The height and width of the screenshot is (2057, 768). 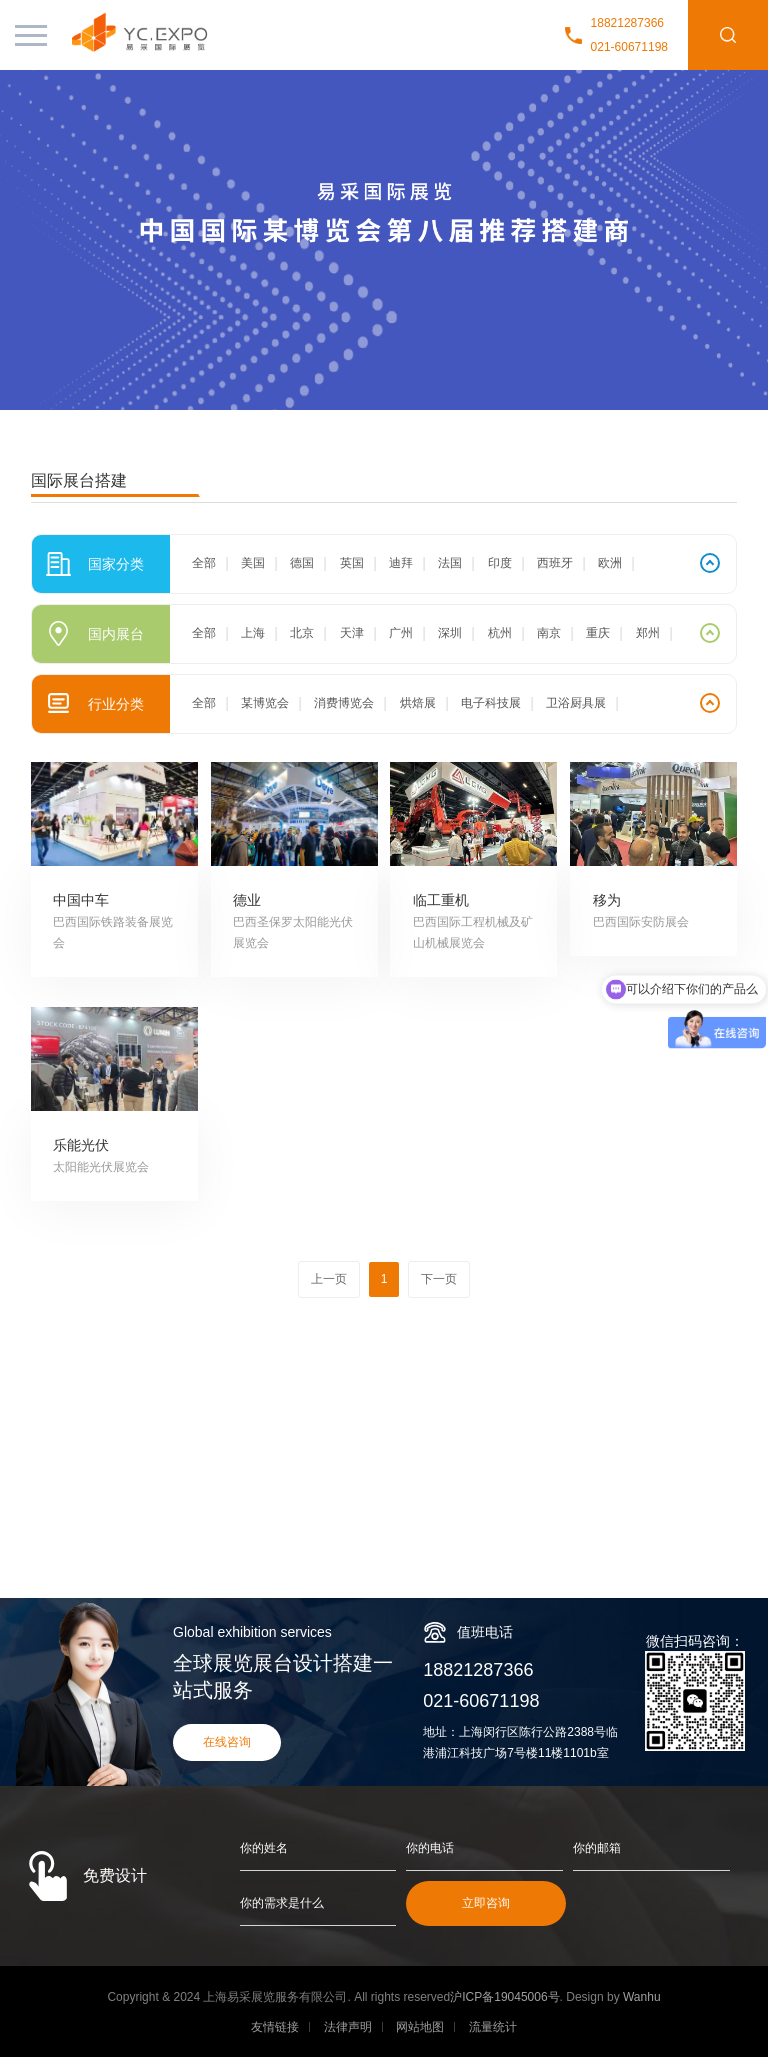 What do you see at coordinates (329, 1279) in the screenshot?
I see `上一页` at bounding box center [329, 1279].